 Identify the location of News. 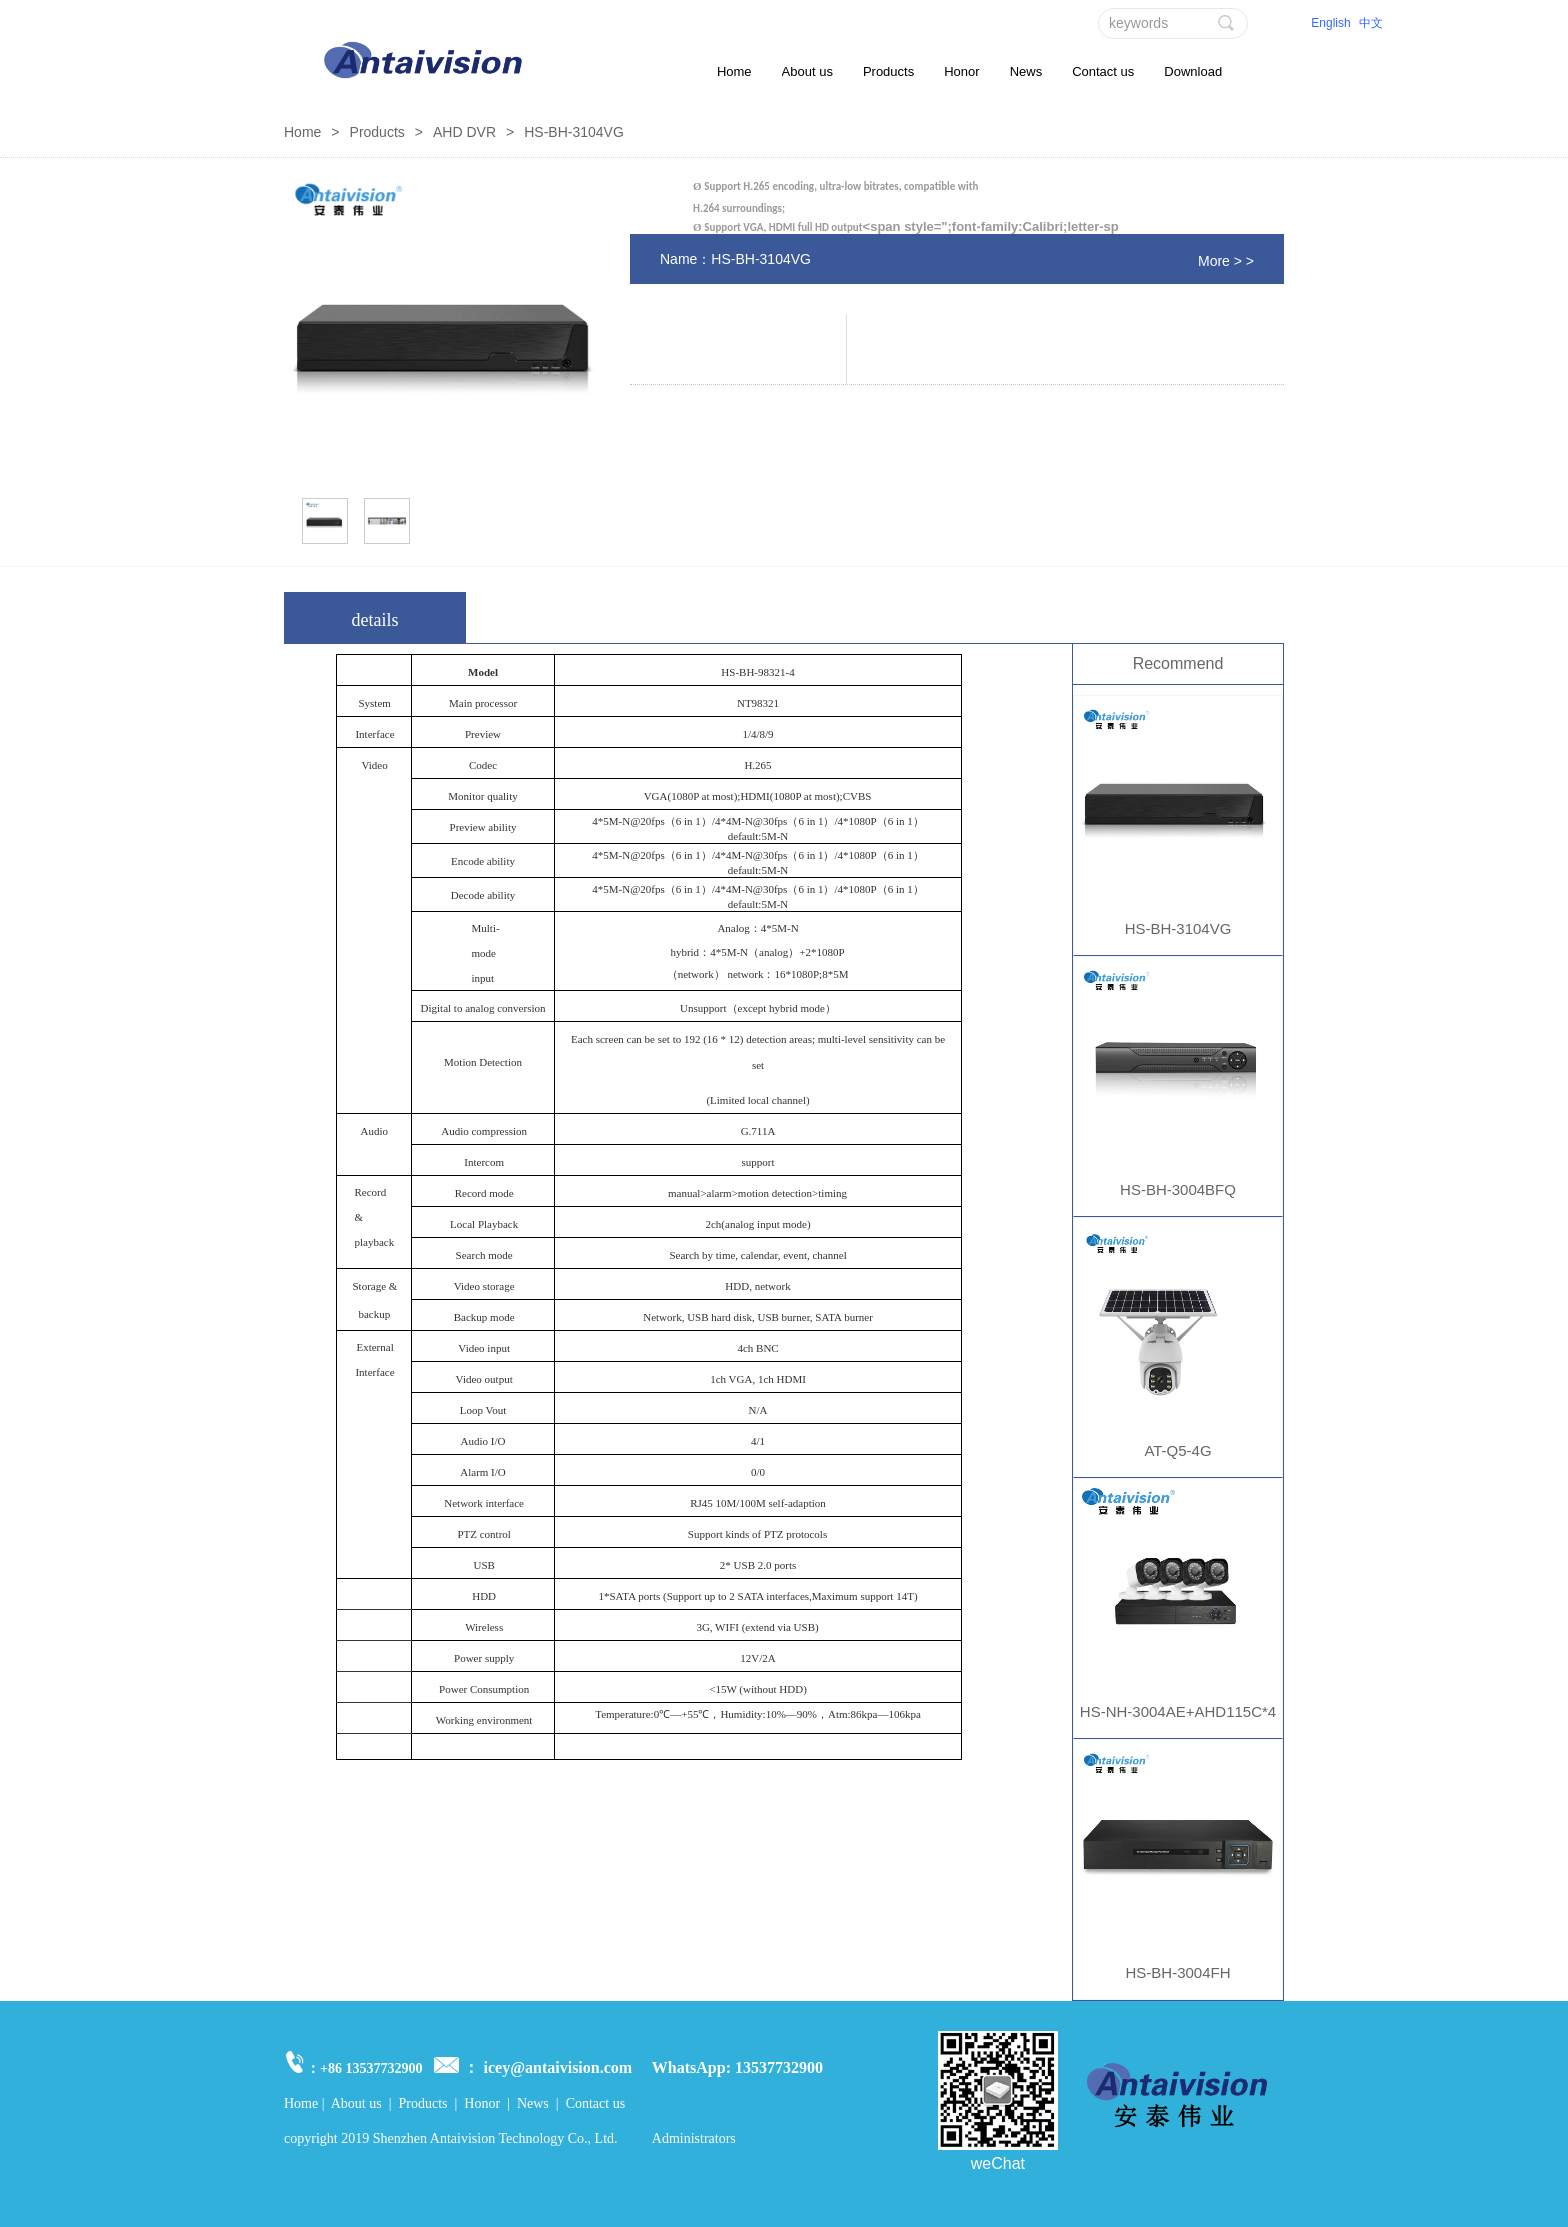
(1026, 71).